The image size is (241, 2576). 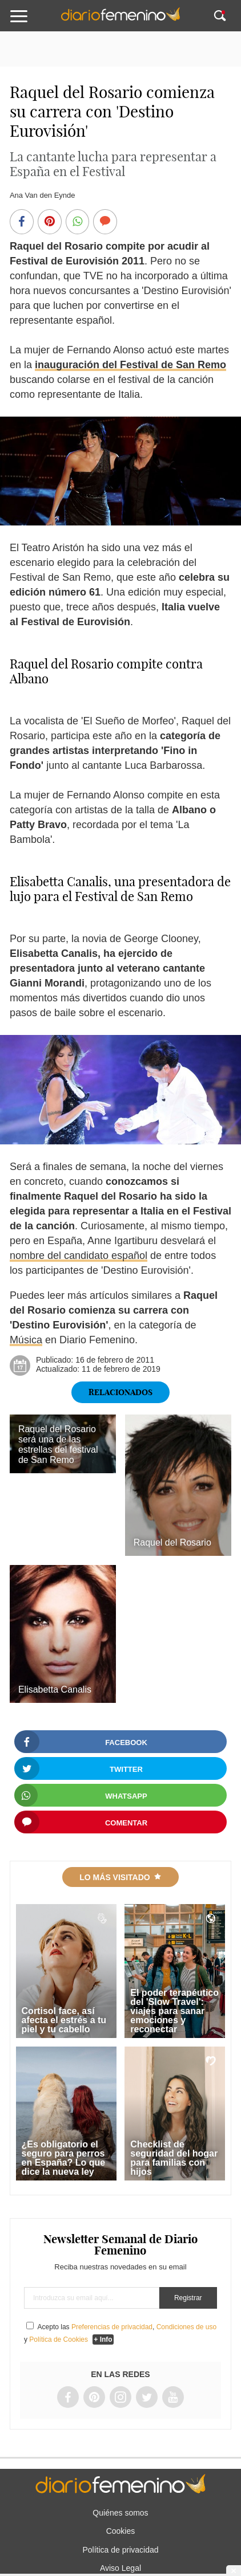 I want to click on Aviso Legal, so click(x=120, y=2568).